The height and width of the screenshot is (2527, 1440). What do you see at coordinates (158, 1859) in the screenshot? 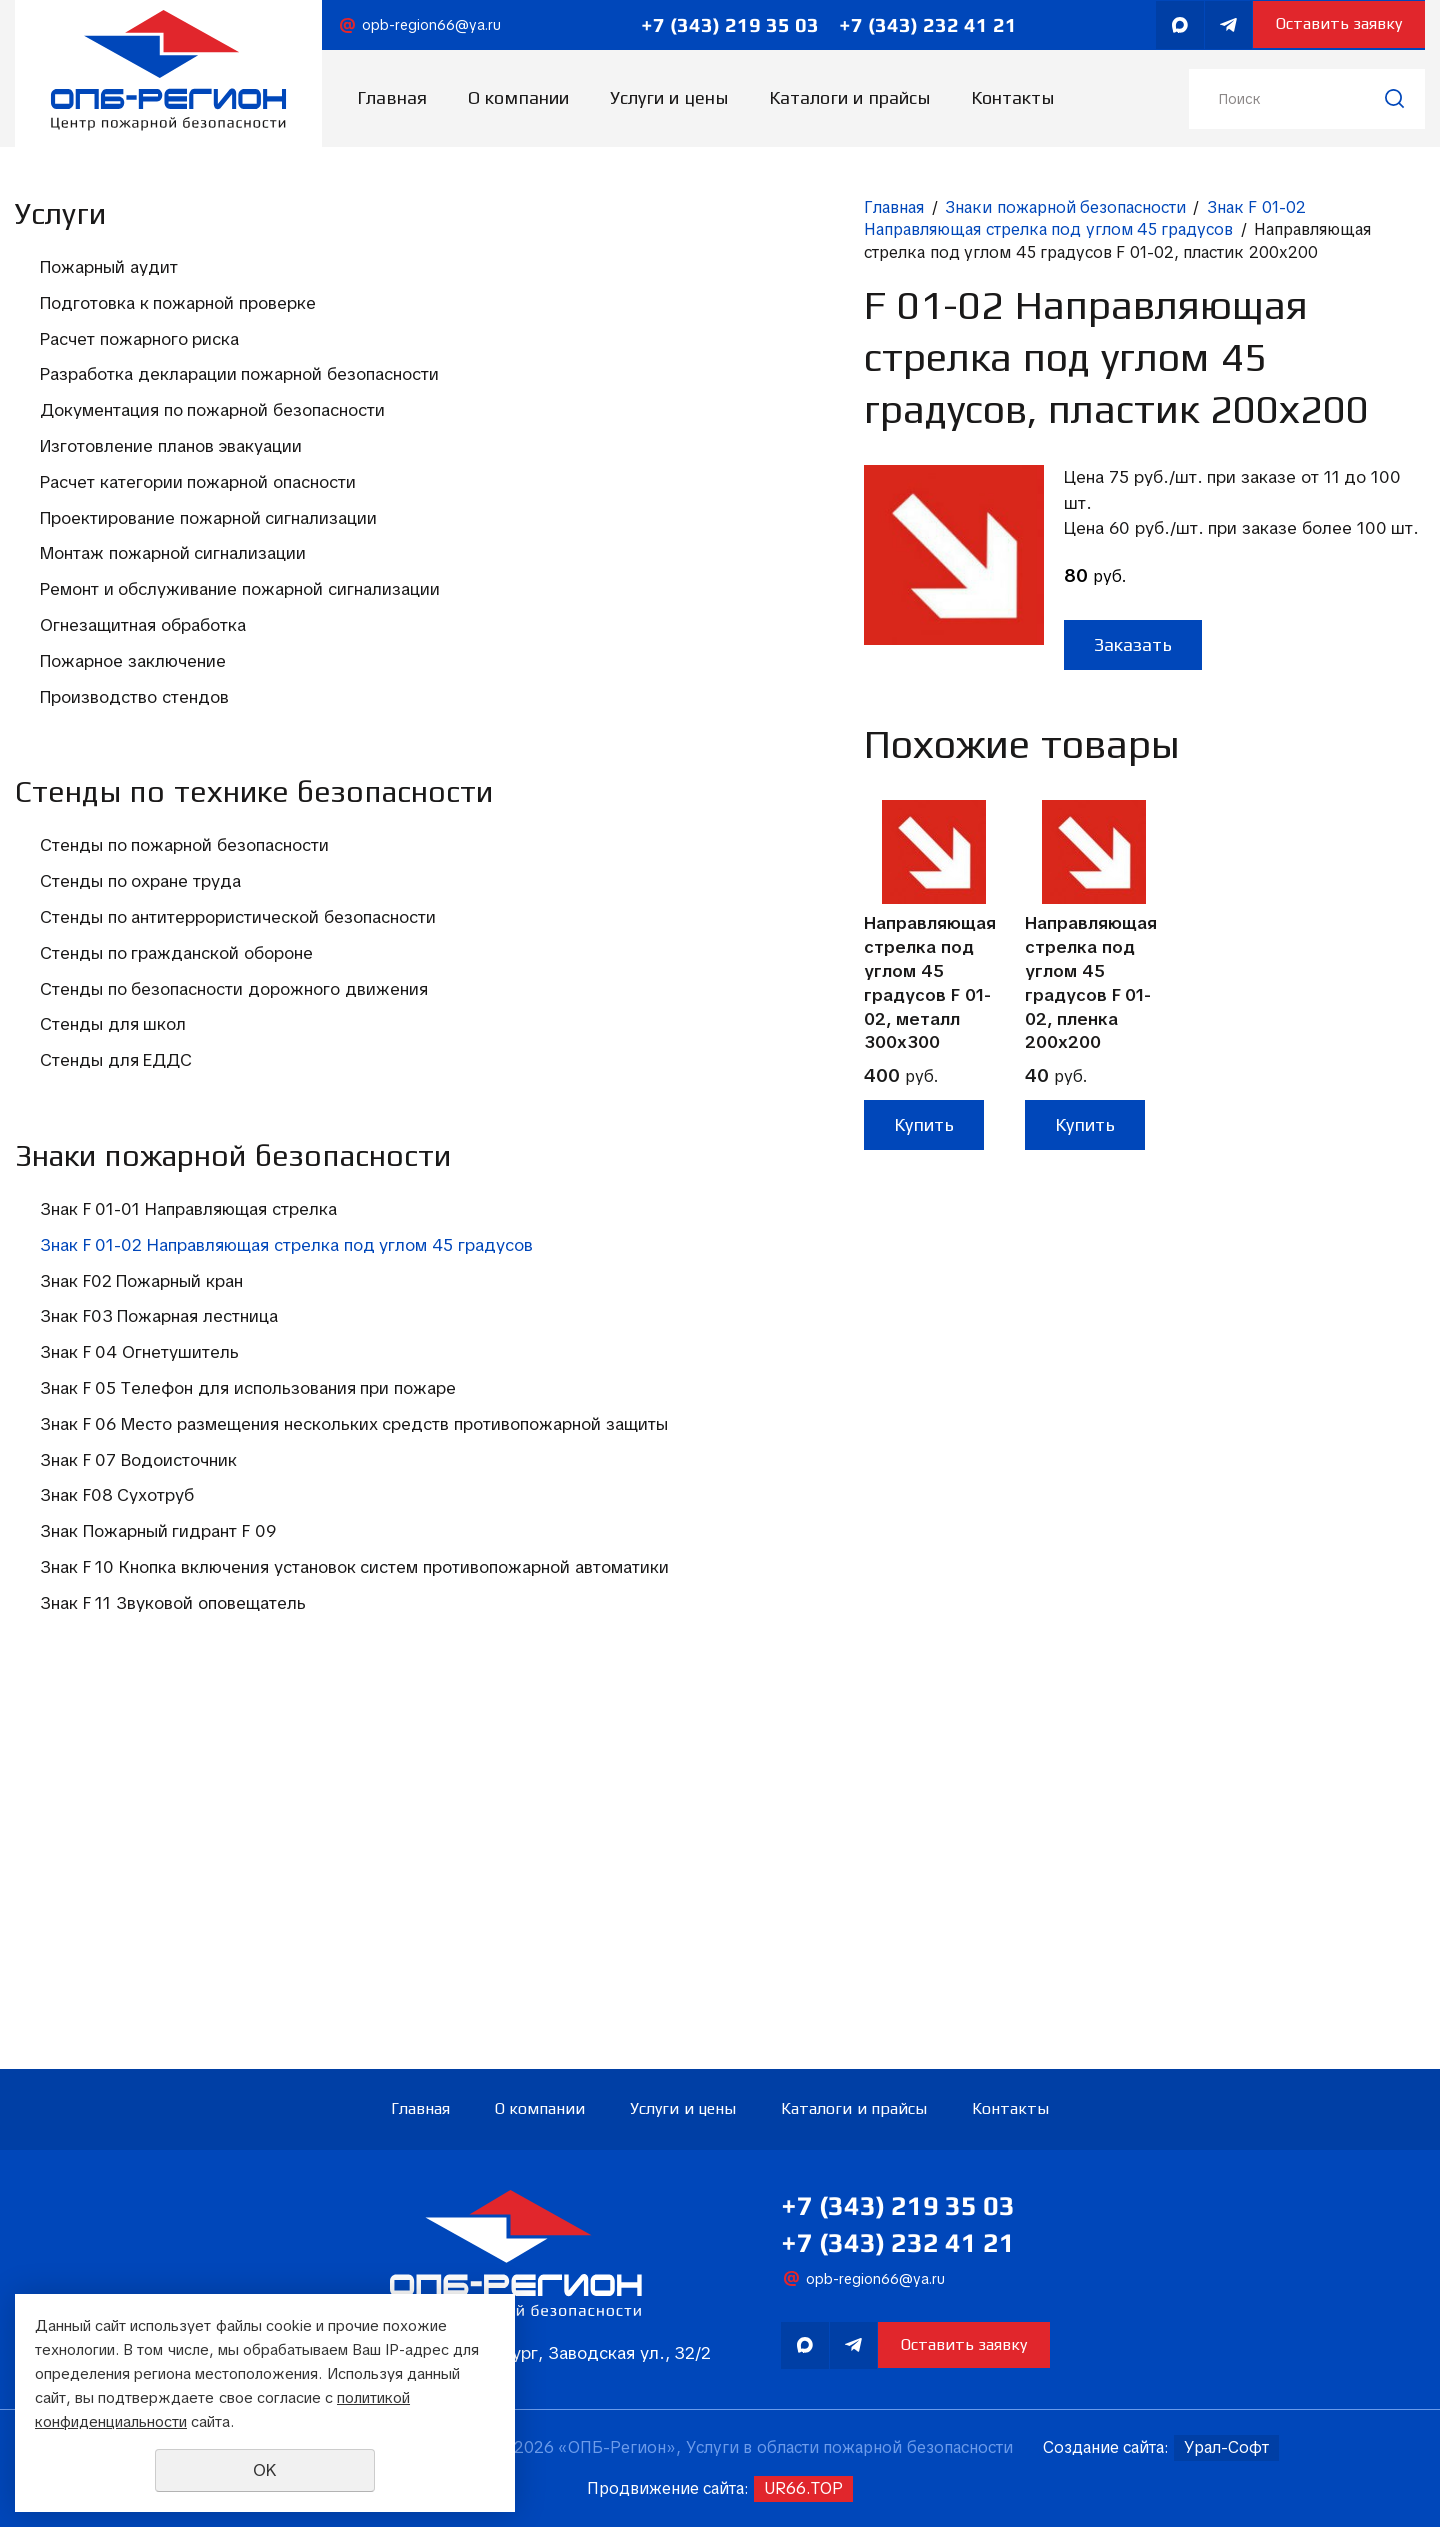
I see `Знак Пожарный гидрант F 09` at bounding box center [158, 1859].